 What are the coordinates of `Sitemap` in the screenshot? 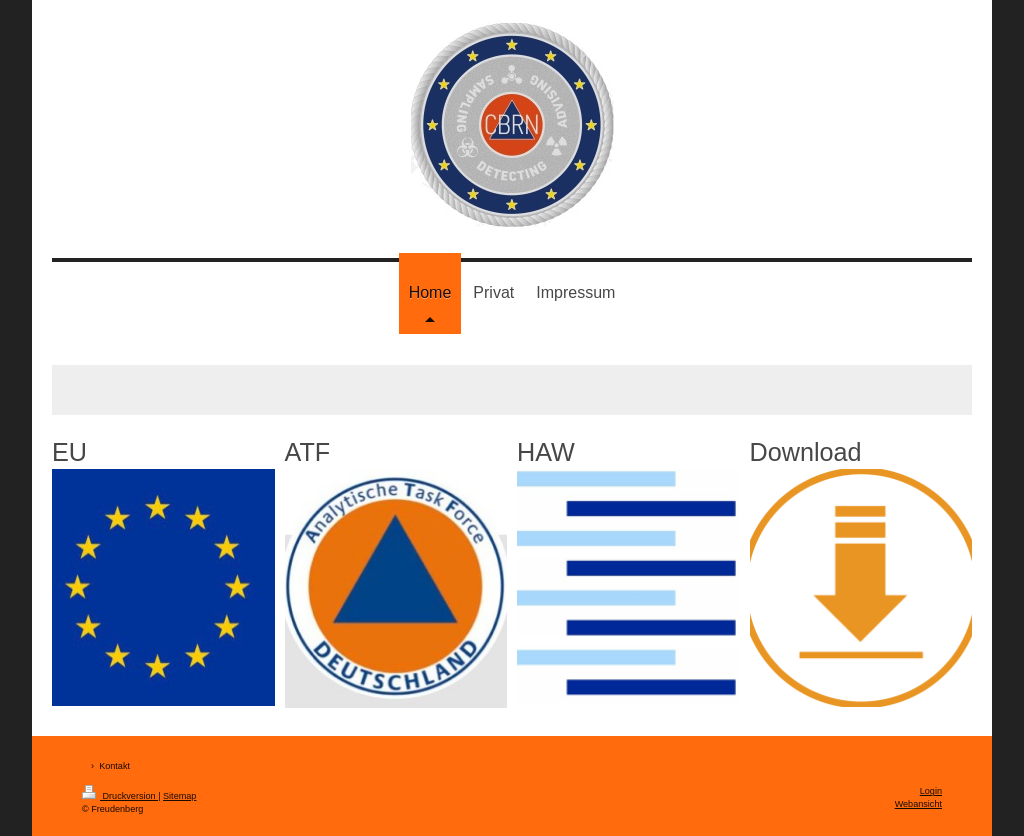 It's located at (179, 796).